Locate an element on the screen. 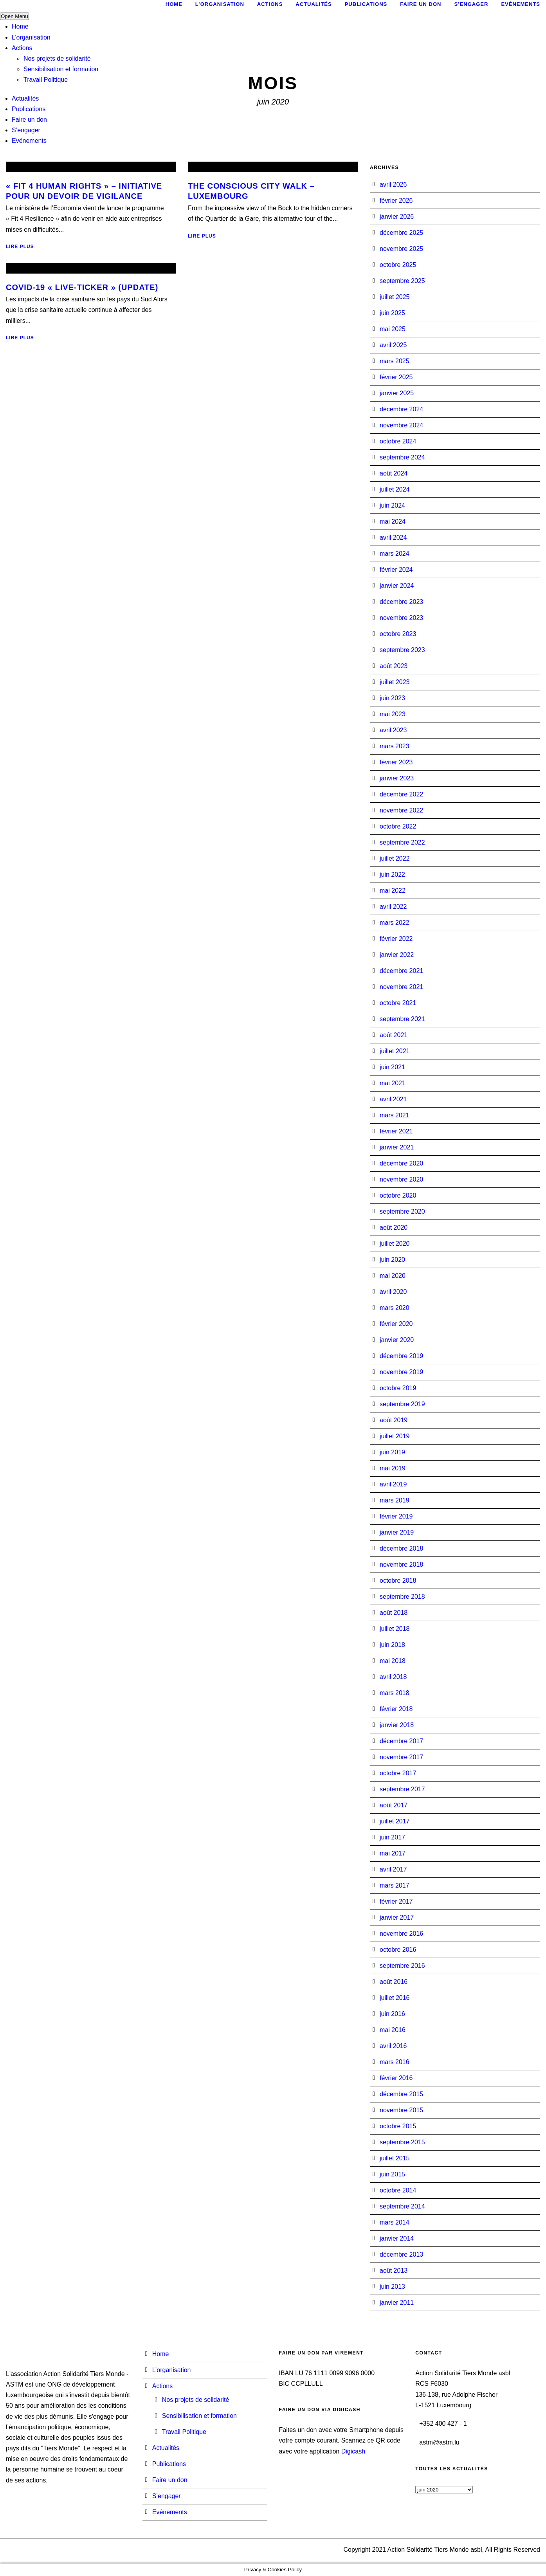 The width and height of the screenshot is (546, 2576). décembre 2020 is located at coordinates (401, 1163).